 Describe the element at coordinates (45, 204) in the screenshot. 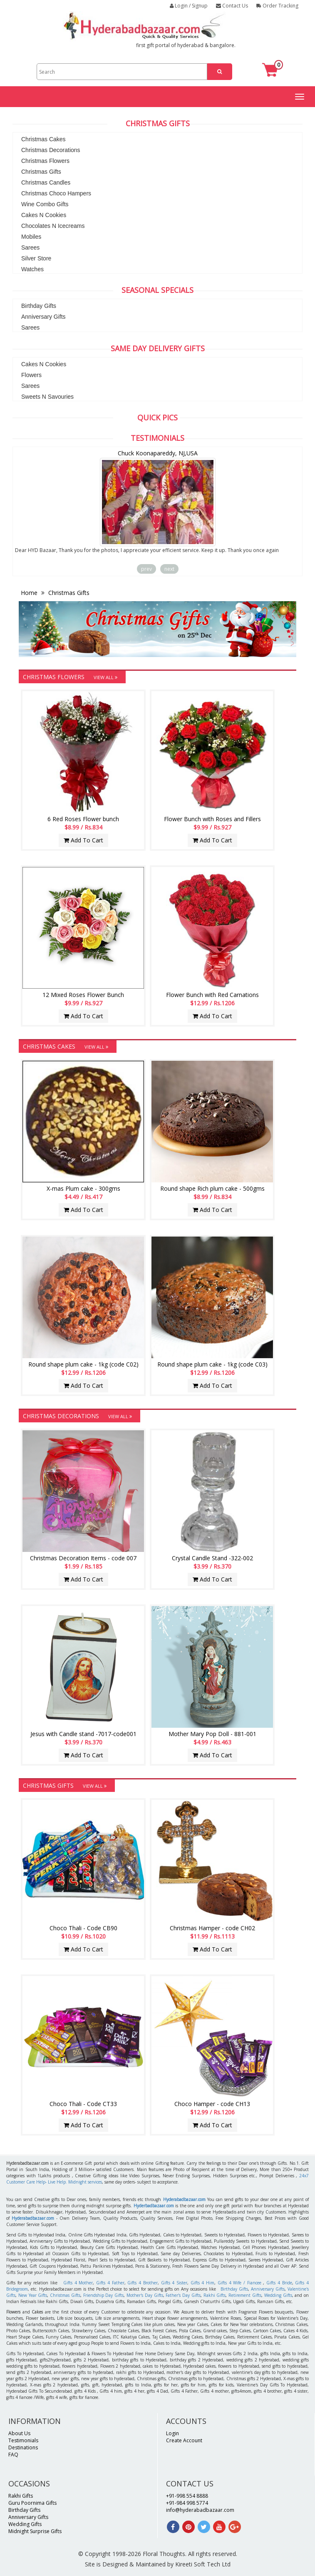

I see `Wine Combo Gifts` at that location.